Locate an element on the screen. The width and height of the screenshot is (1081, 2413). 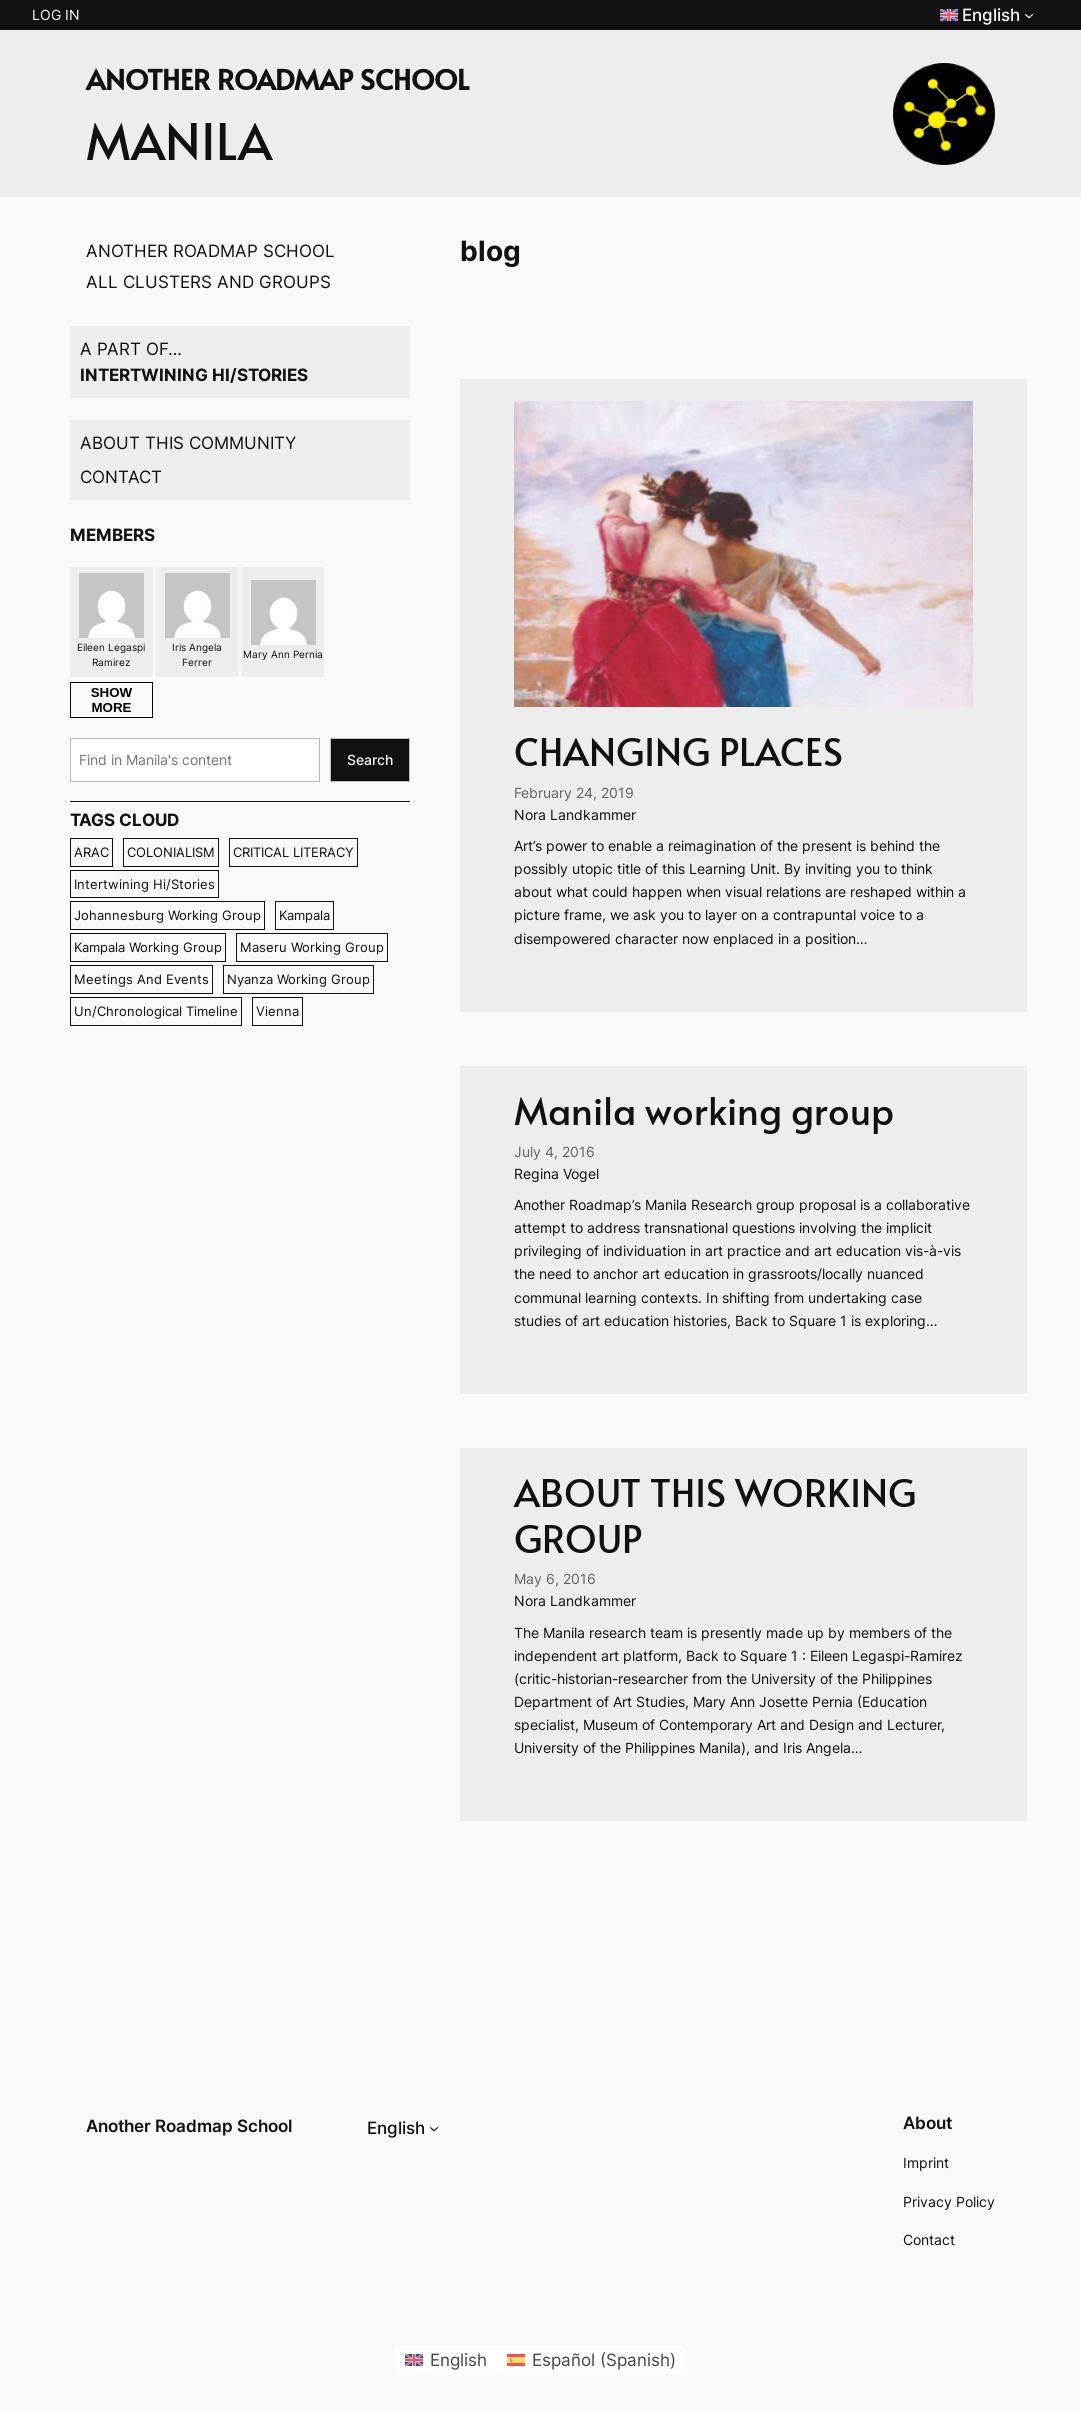
Regina Vogel is located at coordinates (556, 1173).